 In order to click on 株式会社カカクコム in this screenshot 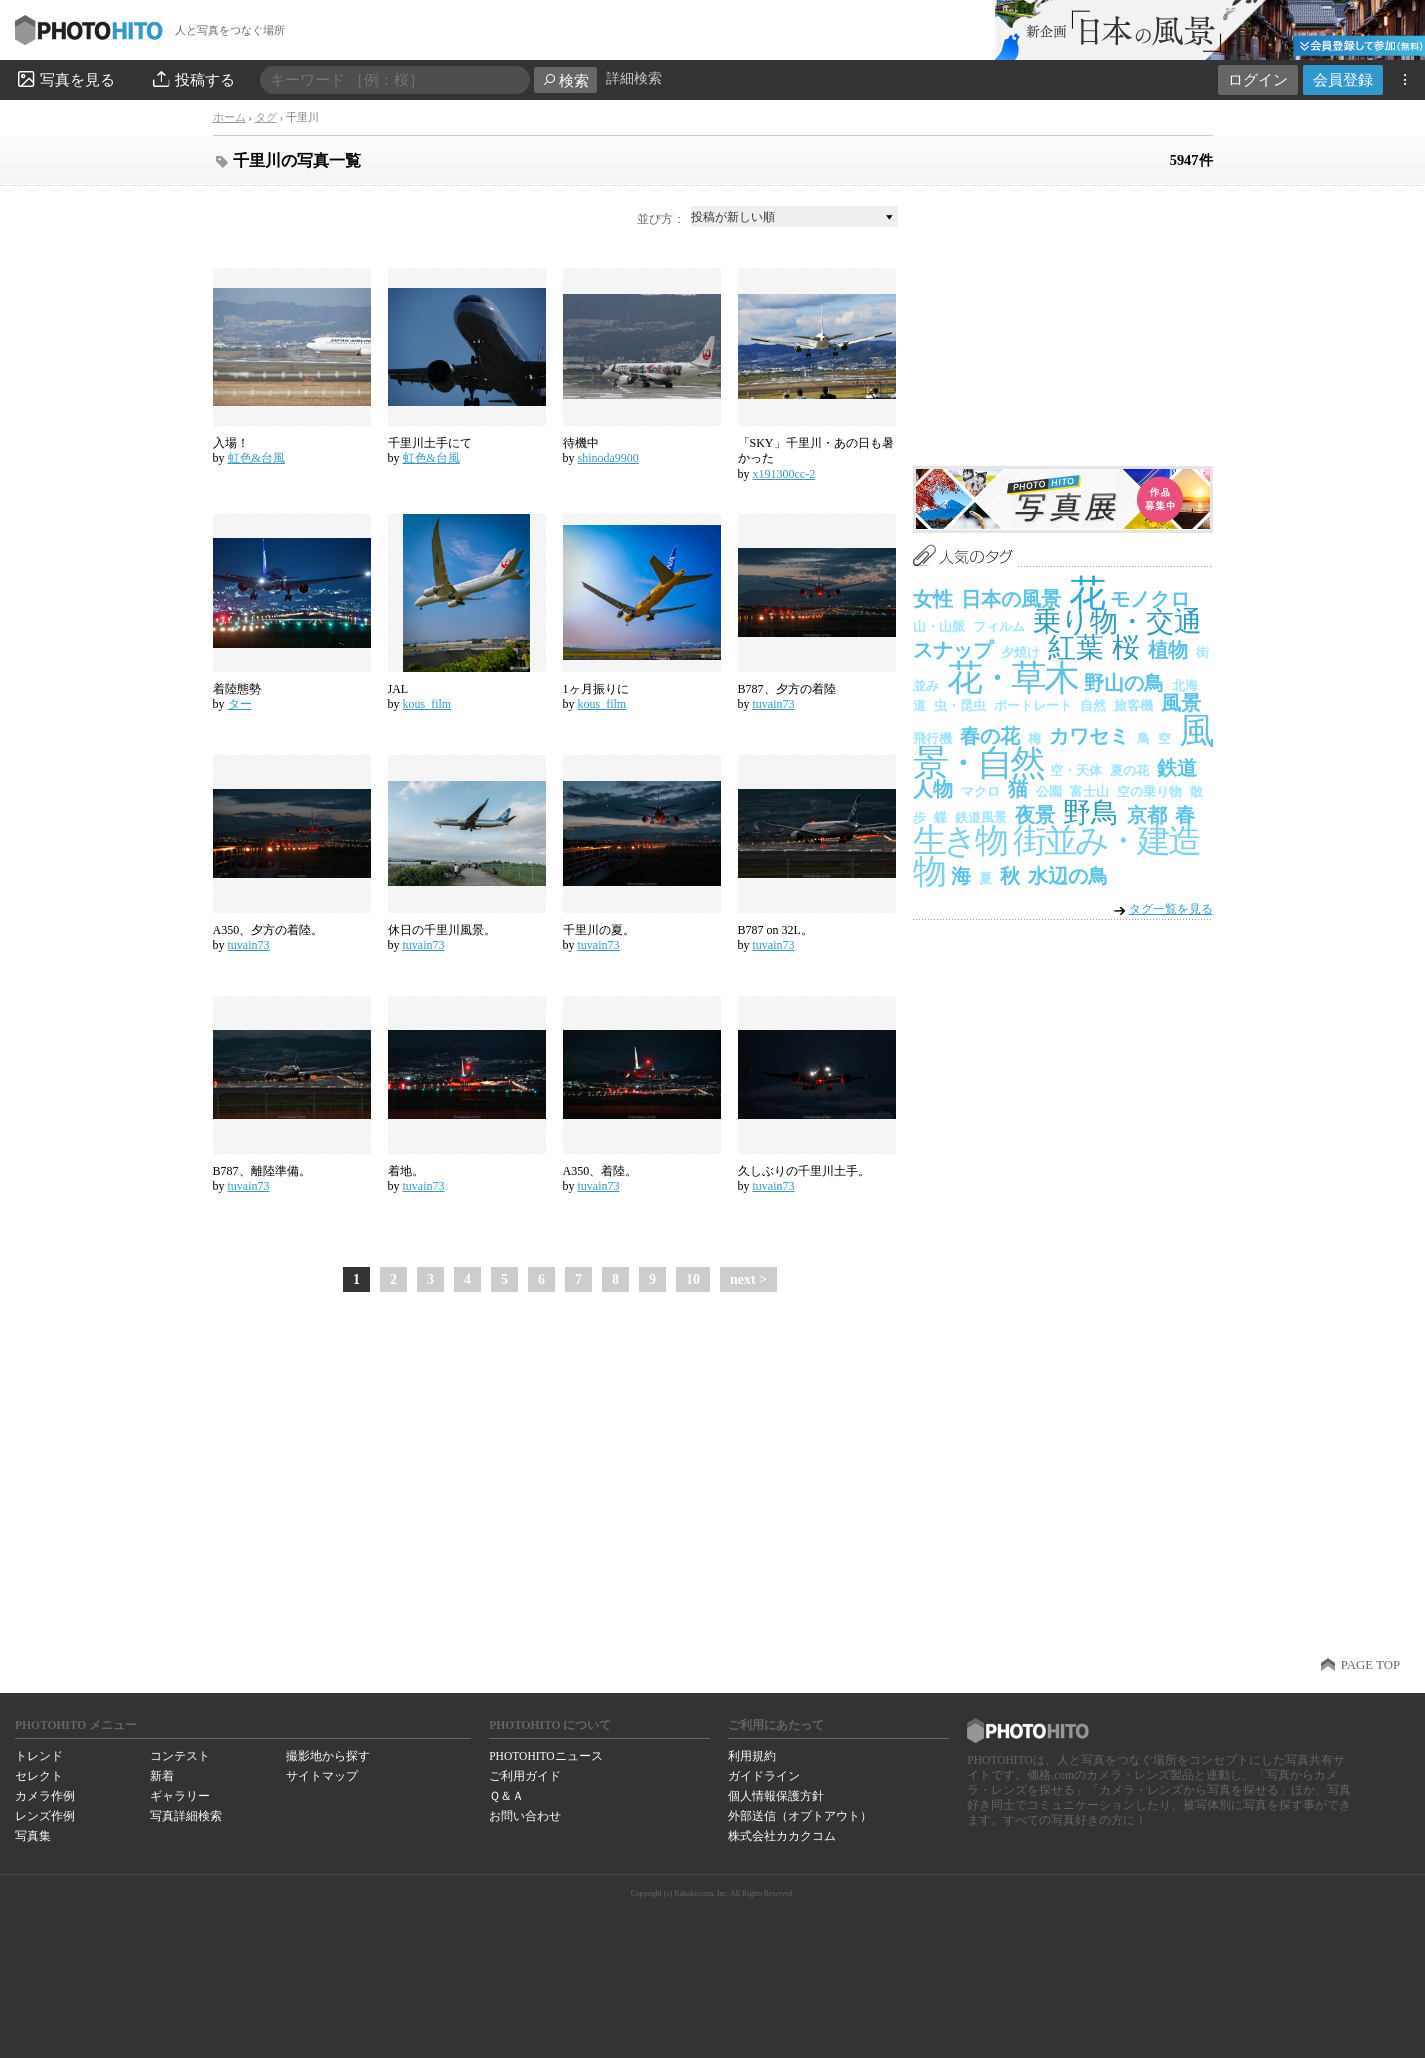, I will do `click(782, 1836)`.